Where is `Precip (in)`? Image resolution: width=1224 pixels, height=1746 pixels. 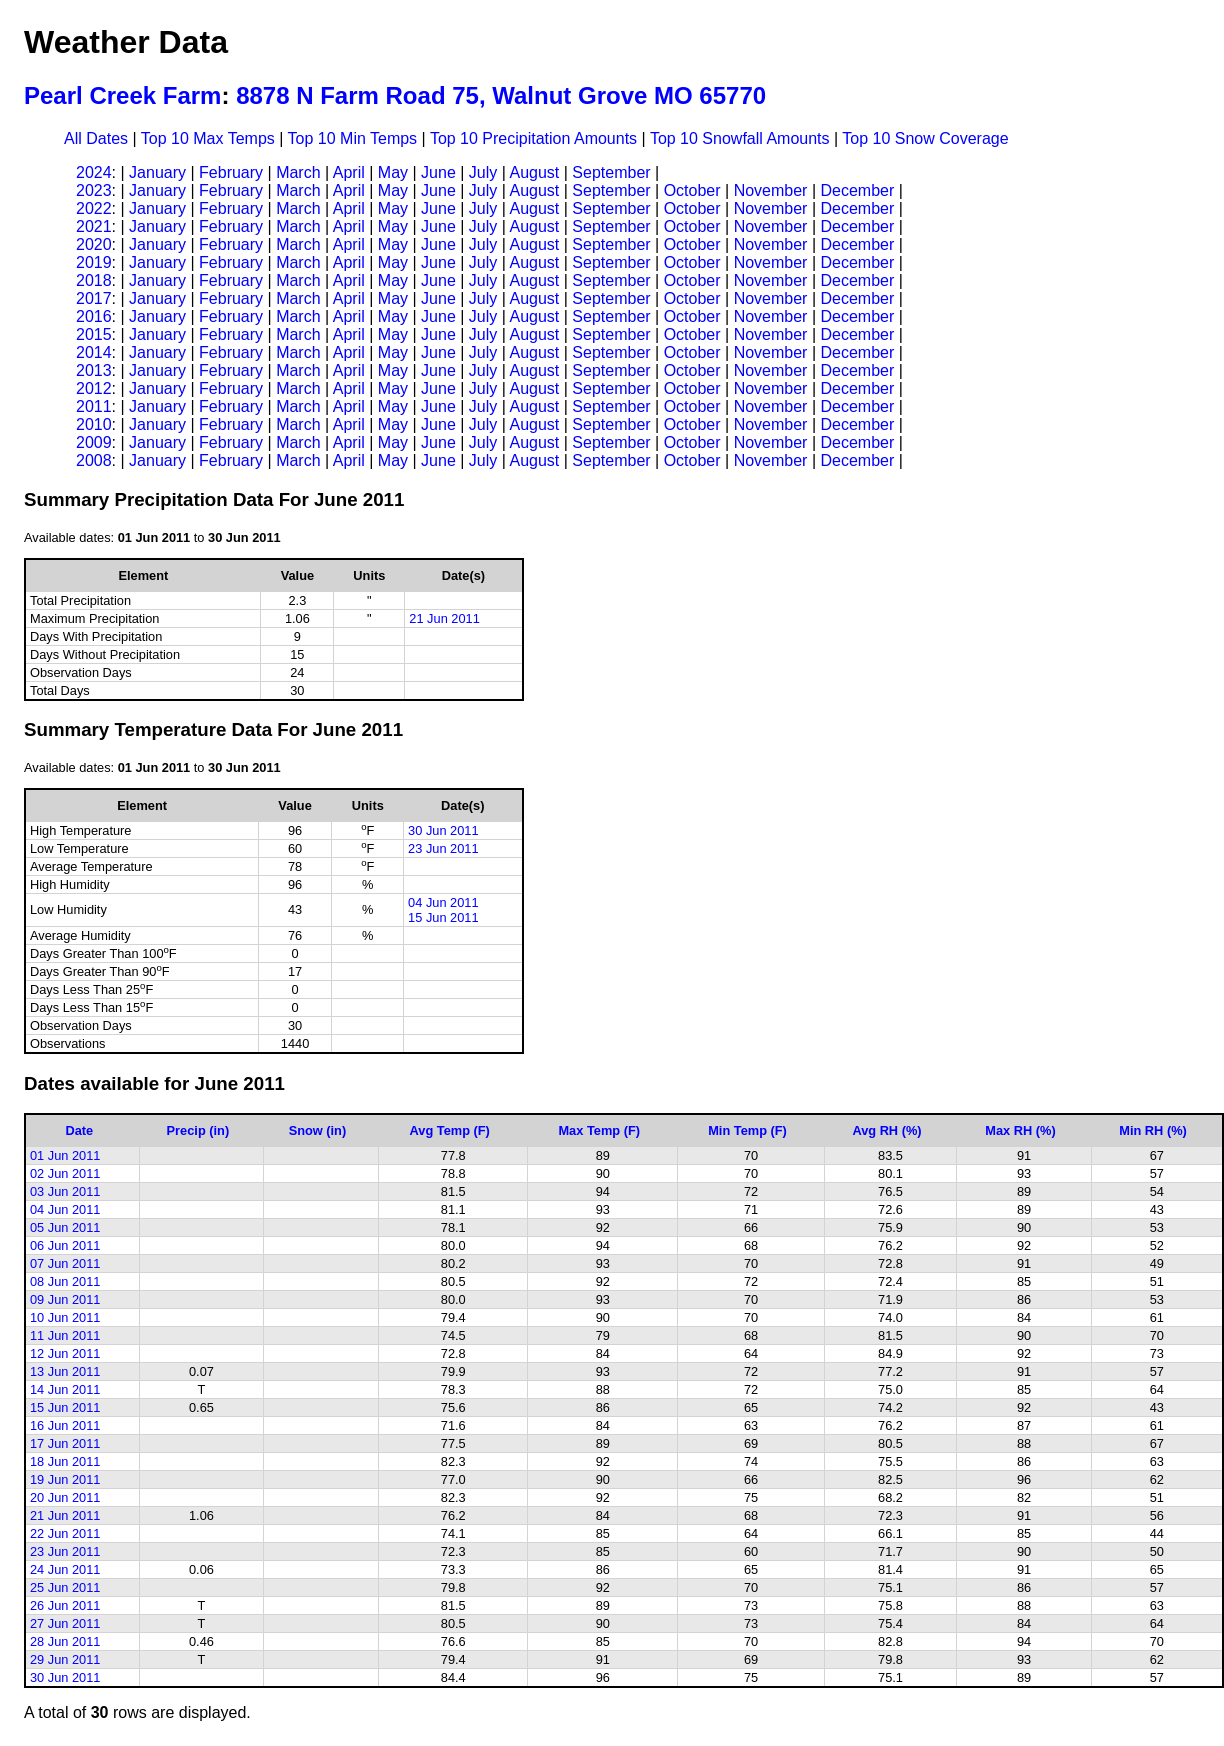
Precip (in) is located at coordinates (198, 1130).